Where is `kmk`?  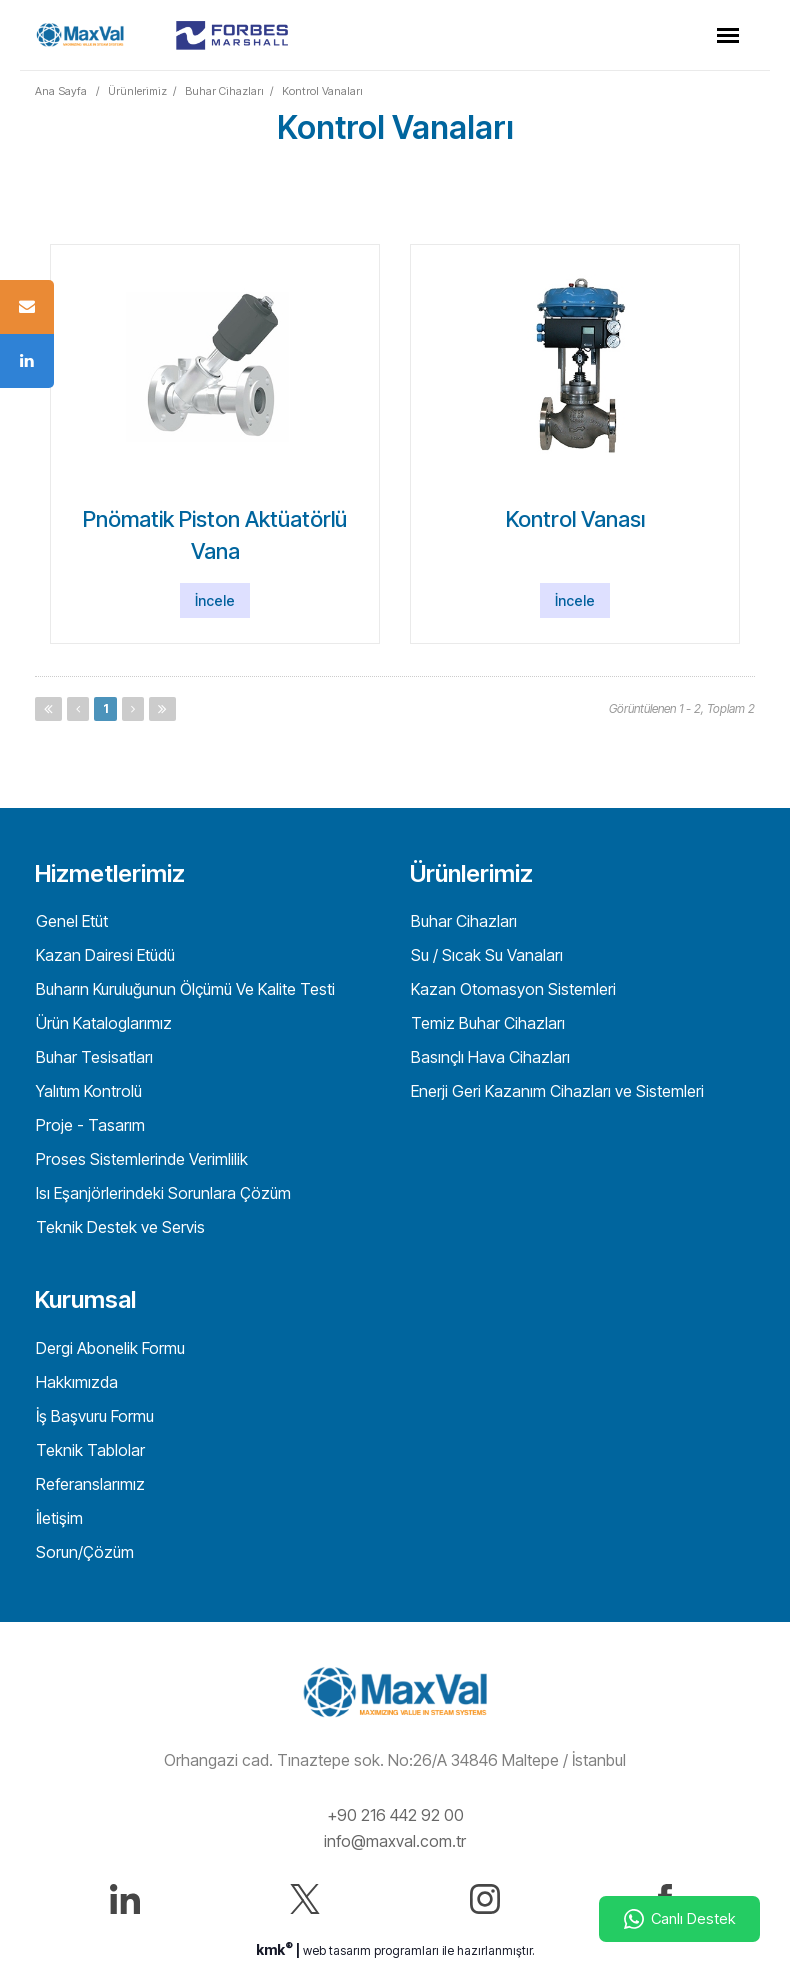 kmk is located at coordinates (276, 1949).